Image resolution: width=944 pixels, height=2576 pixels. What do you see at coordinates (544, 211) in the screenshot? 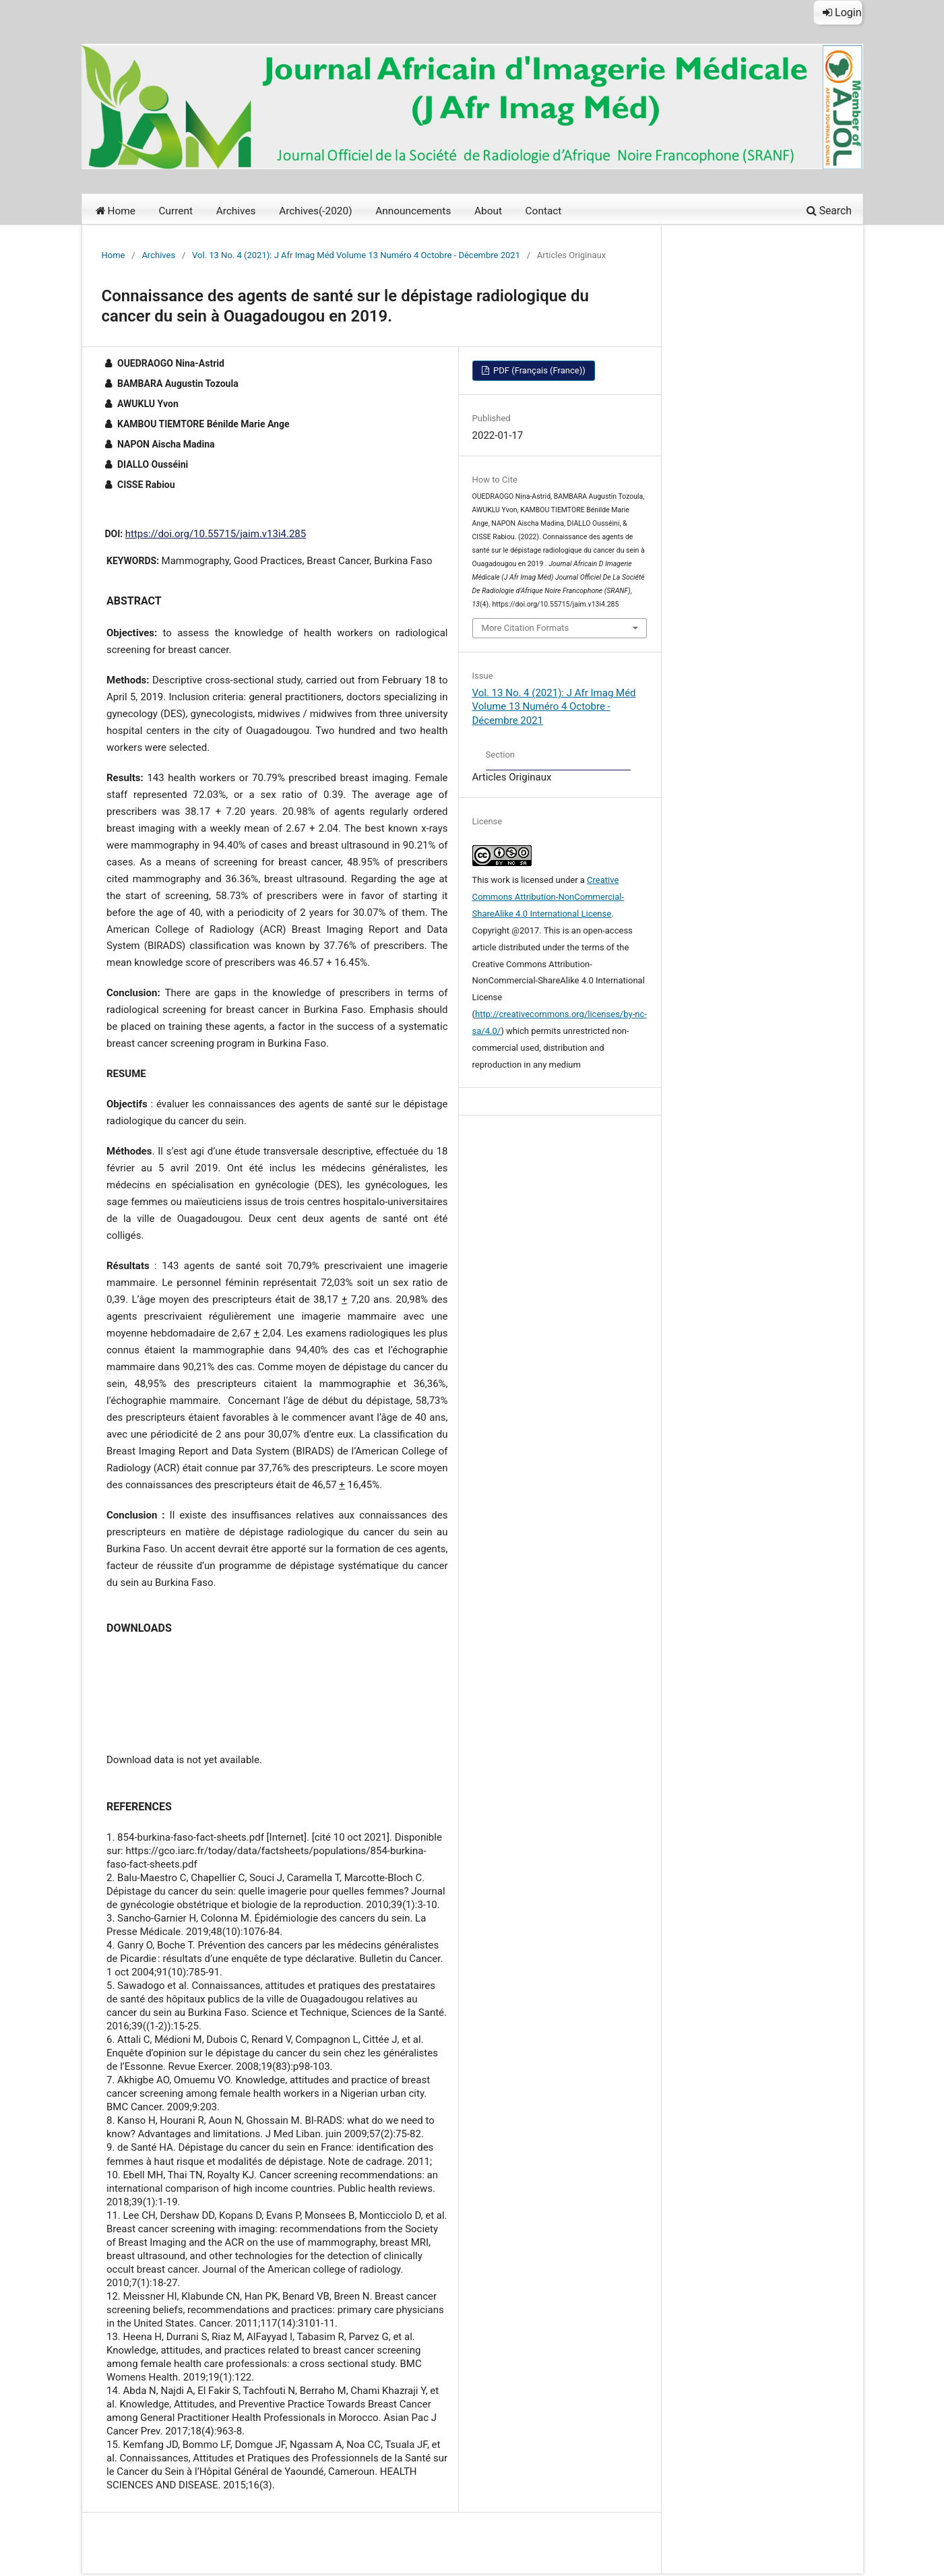
I see `Contact` at bounding box center [544, 211].